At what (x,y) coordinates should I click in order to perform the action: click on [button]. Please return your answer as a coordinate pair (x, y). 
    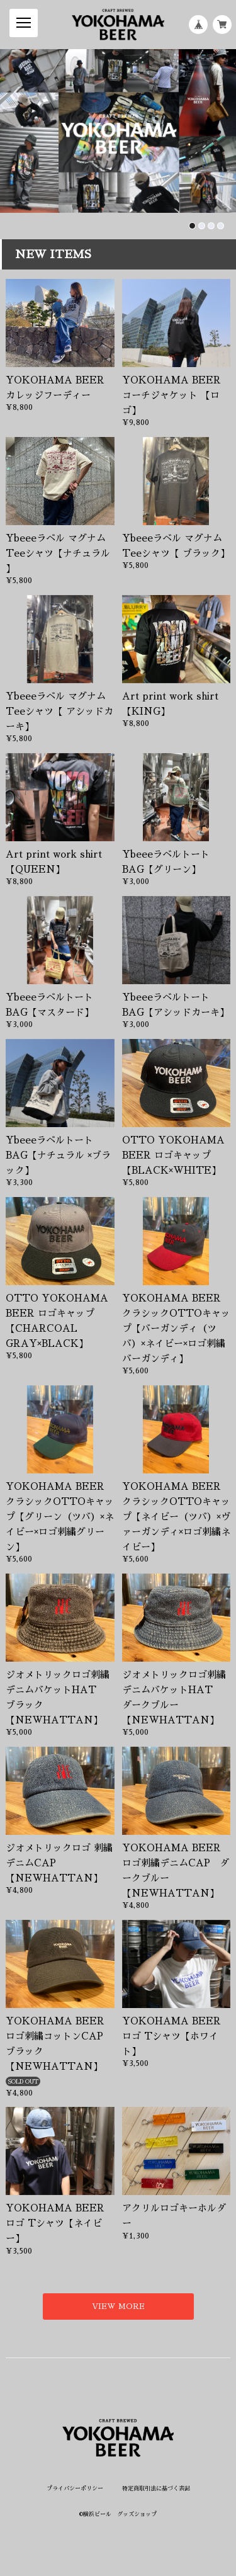
    Looking at the image, I should click on (192, 226).